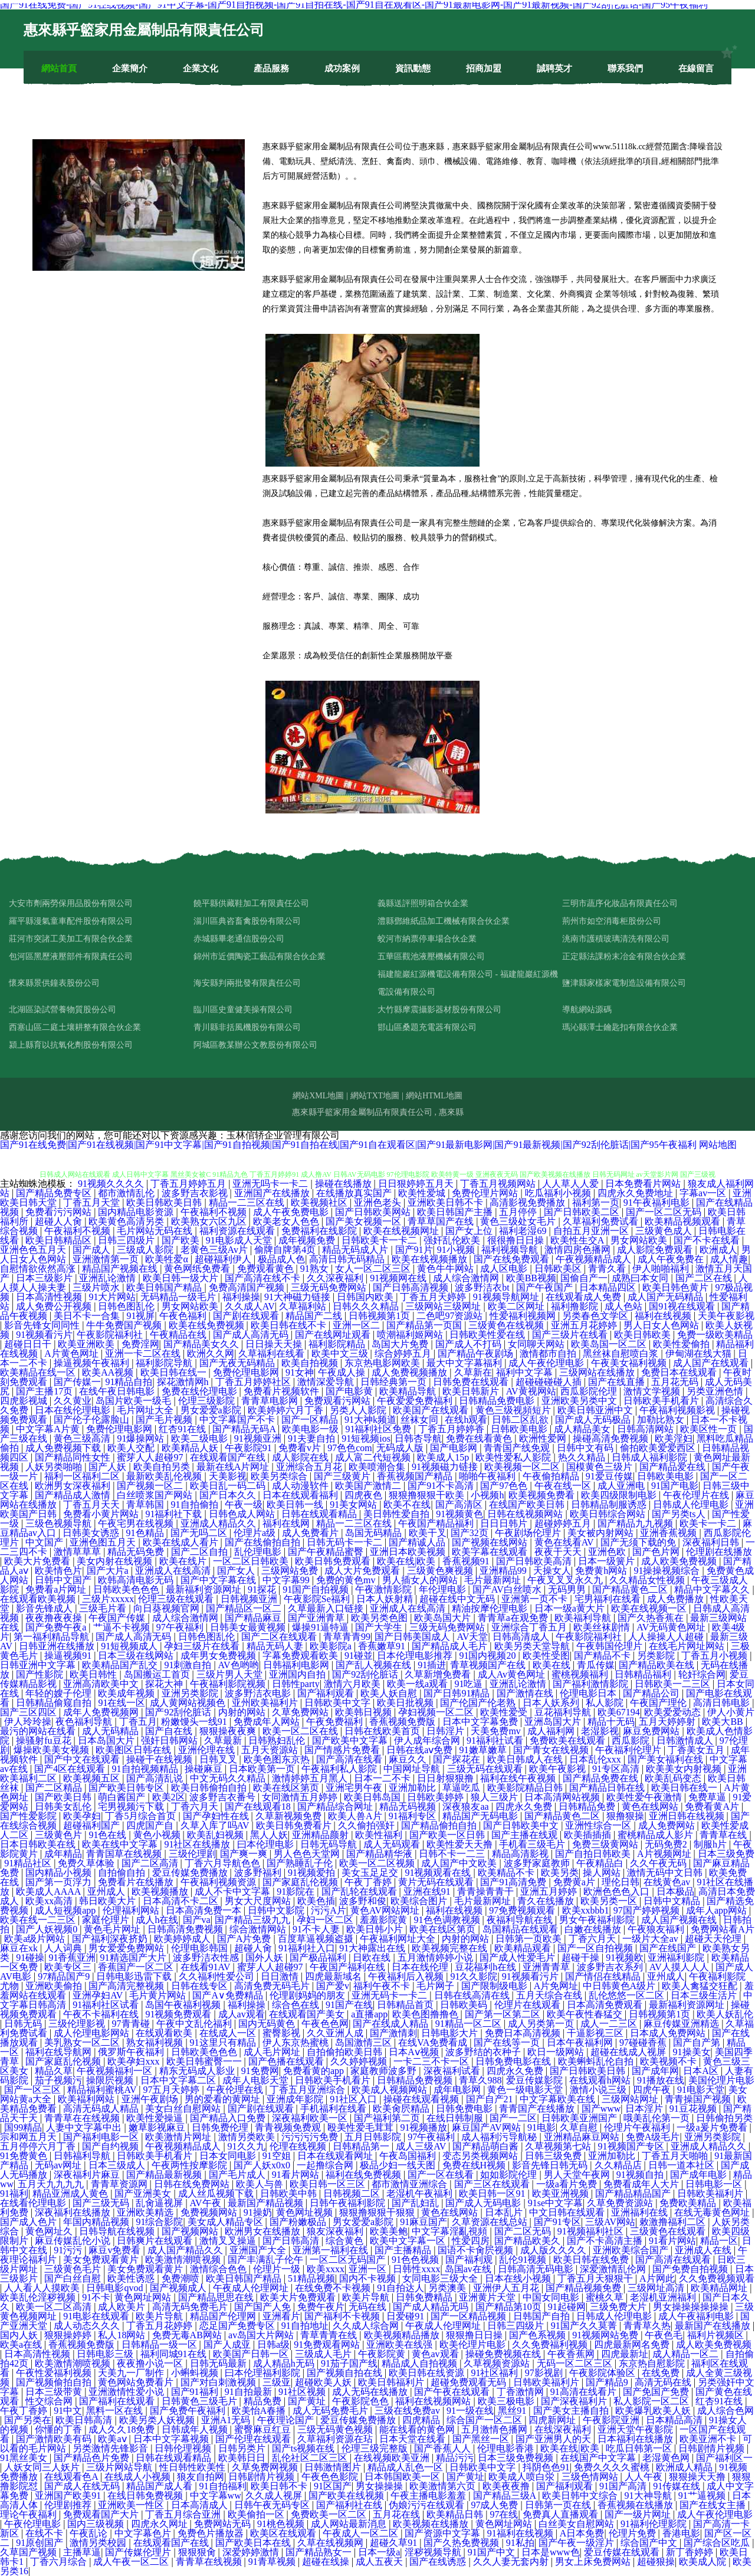 The height and width of the screenshot is (2576, 755). What do you see at coordinates (477, 2250) in the screenshot?
I see `国语不卡肏屄视频` at bounding box center [477, 2250].